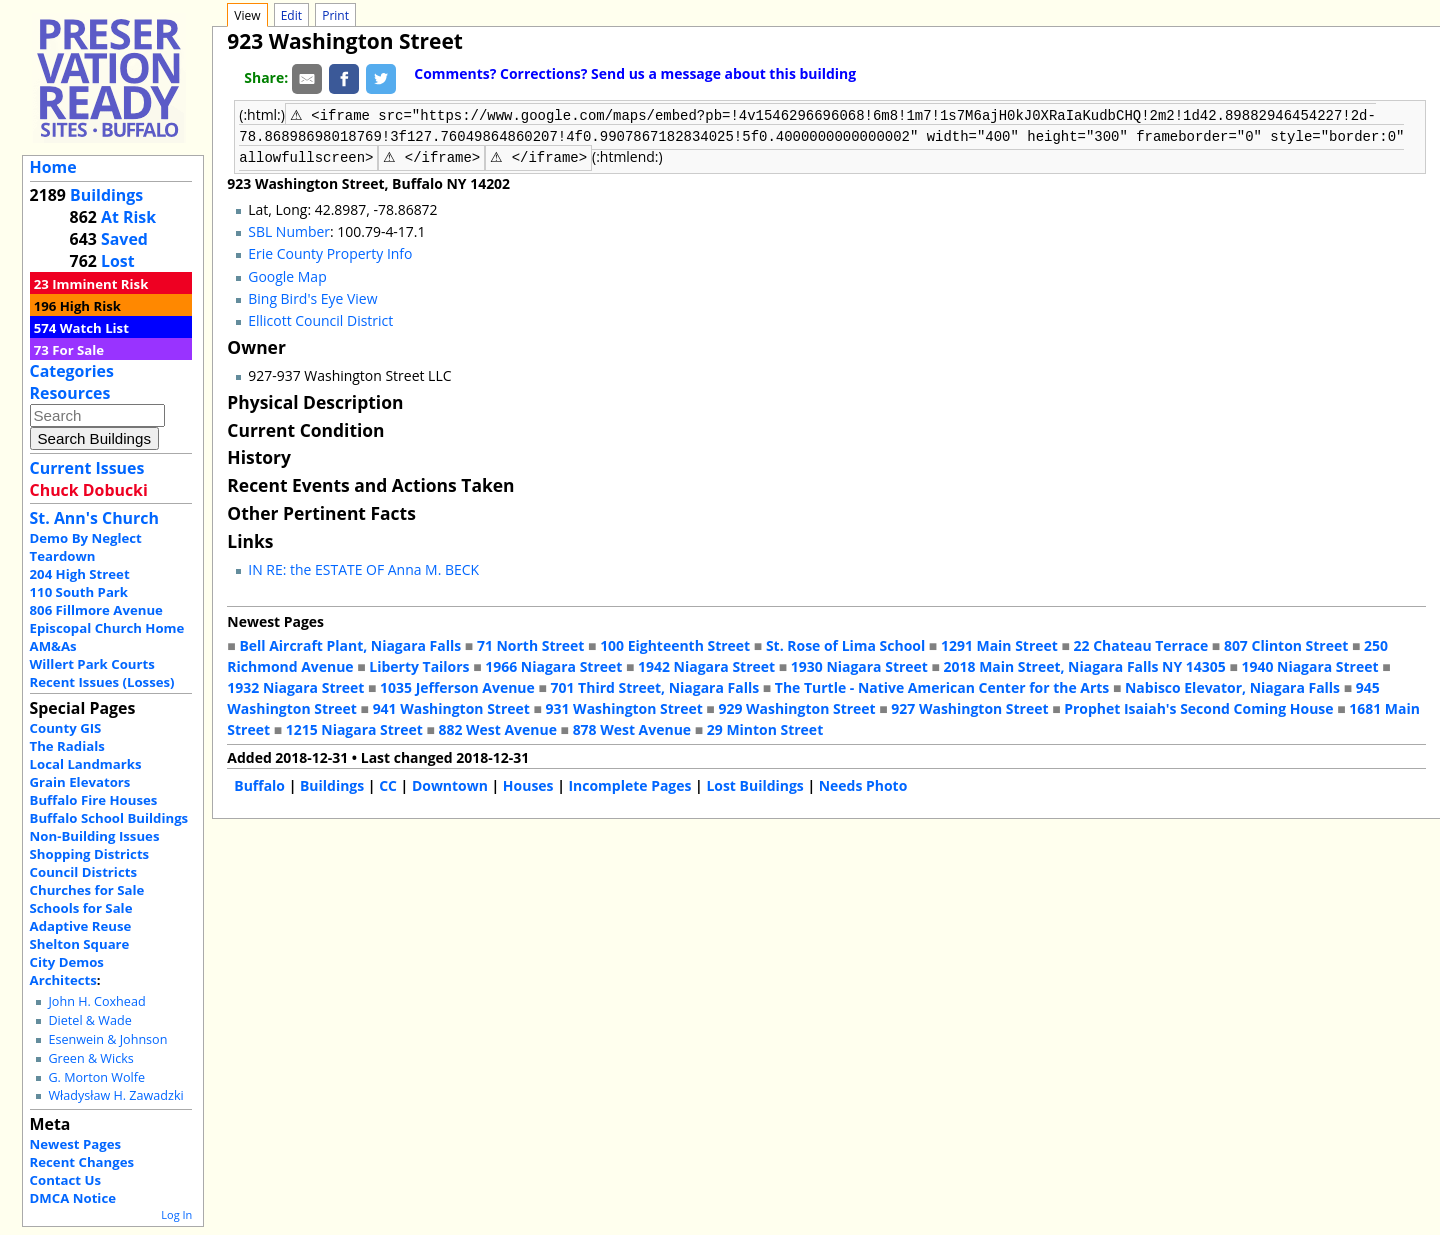 The height and width of the screenshot is (1235, 1440). Describe the element at coordinates (83, 872) in the screenshot. I see `Council Districts` at that location.